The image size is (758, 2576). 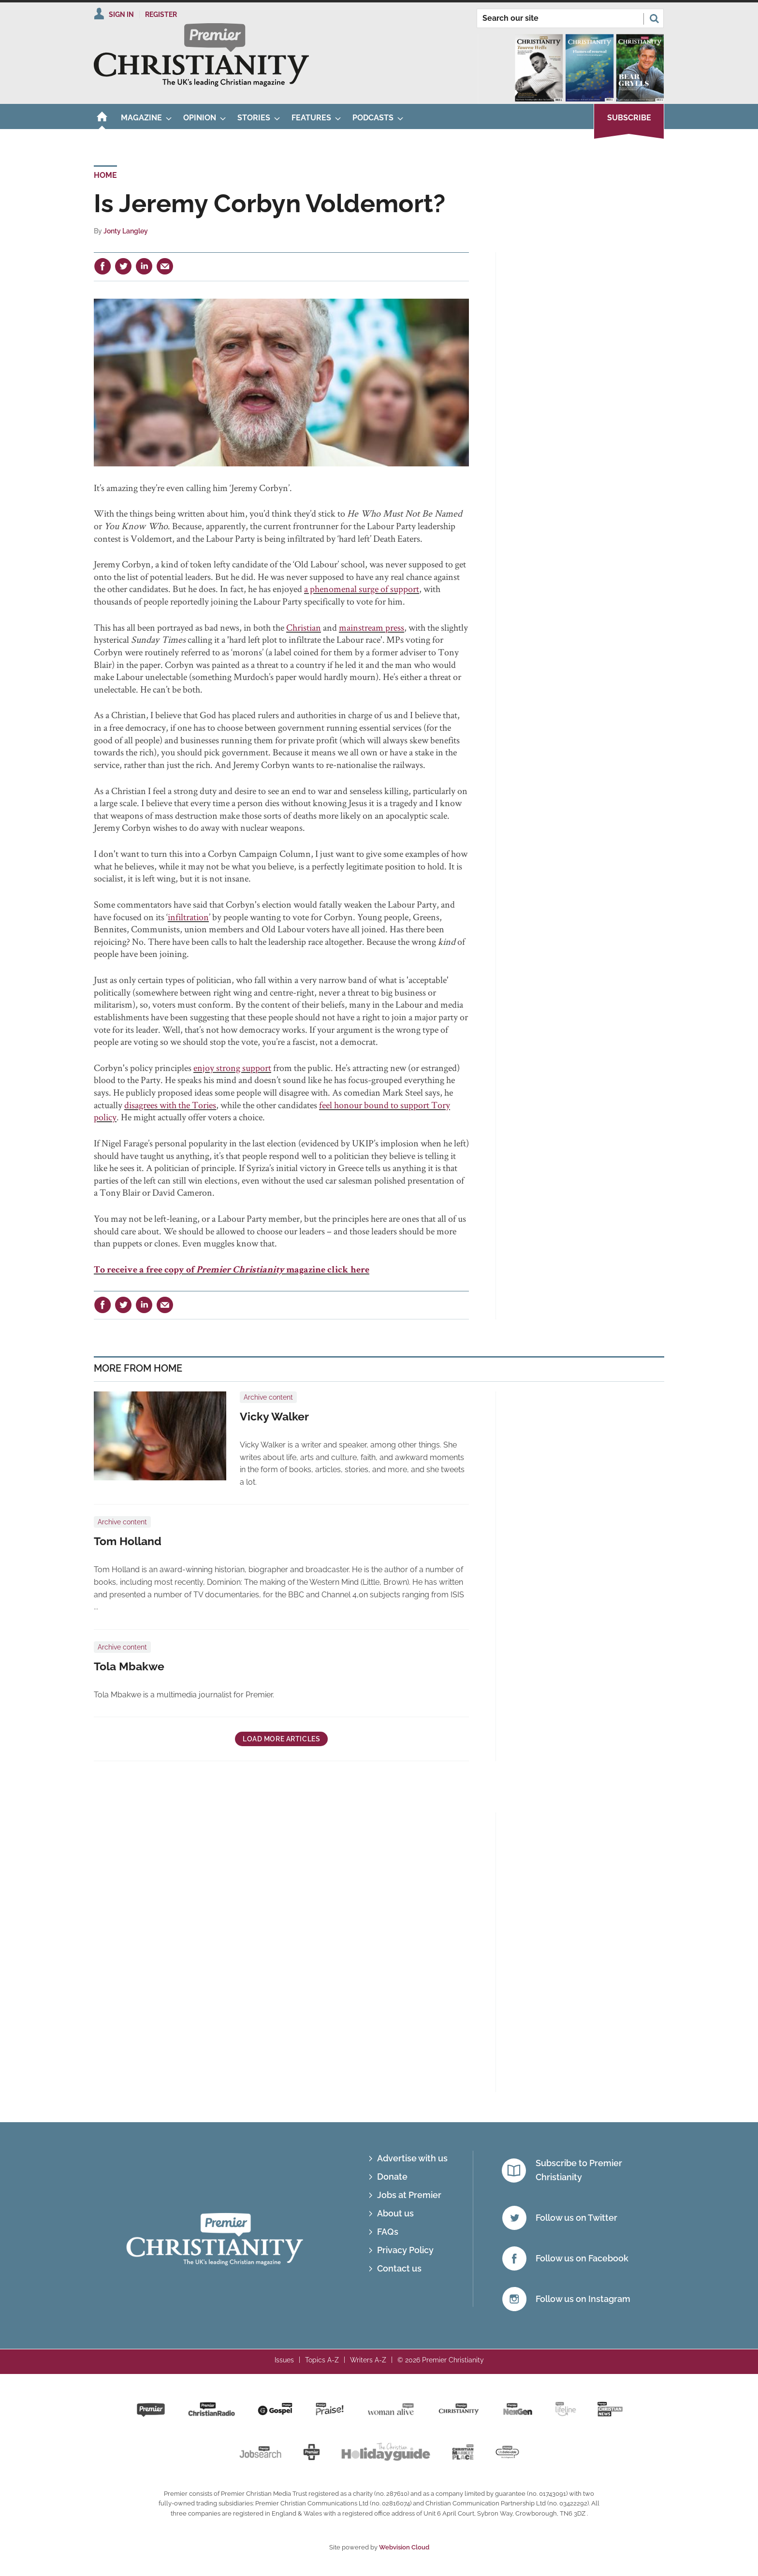 What do you see at coordinates (392, 2176) in the screenshot?
I see `Donate` at bounding box center [392, 2176].